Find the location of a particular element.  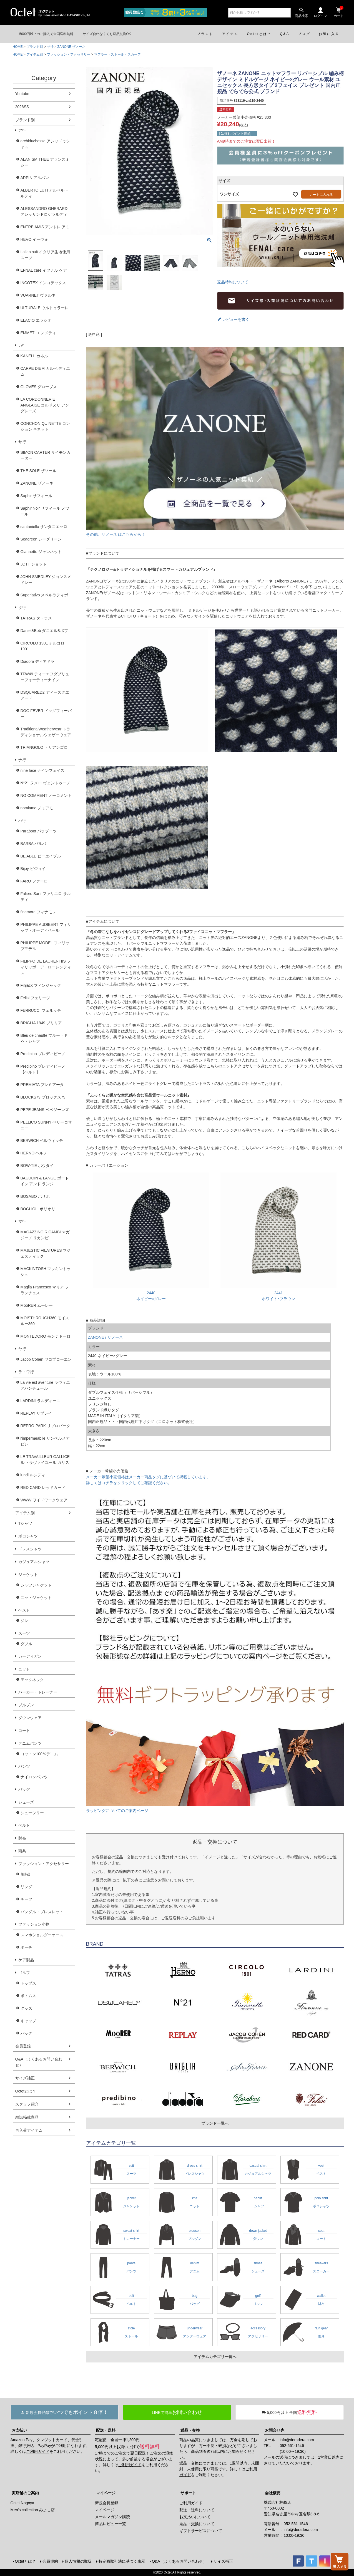

Tシャツ is located at coordinates (25, 1523).